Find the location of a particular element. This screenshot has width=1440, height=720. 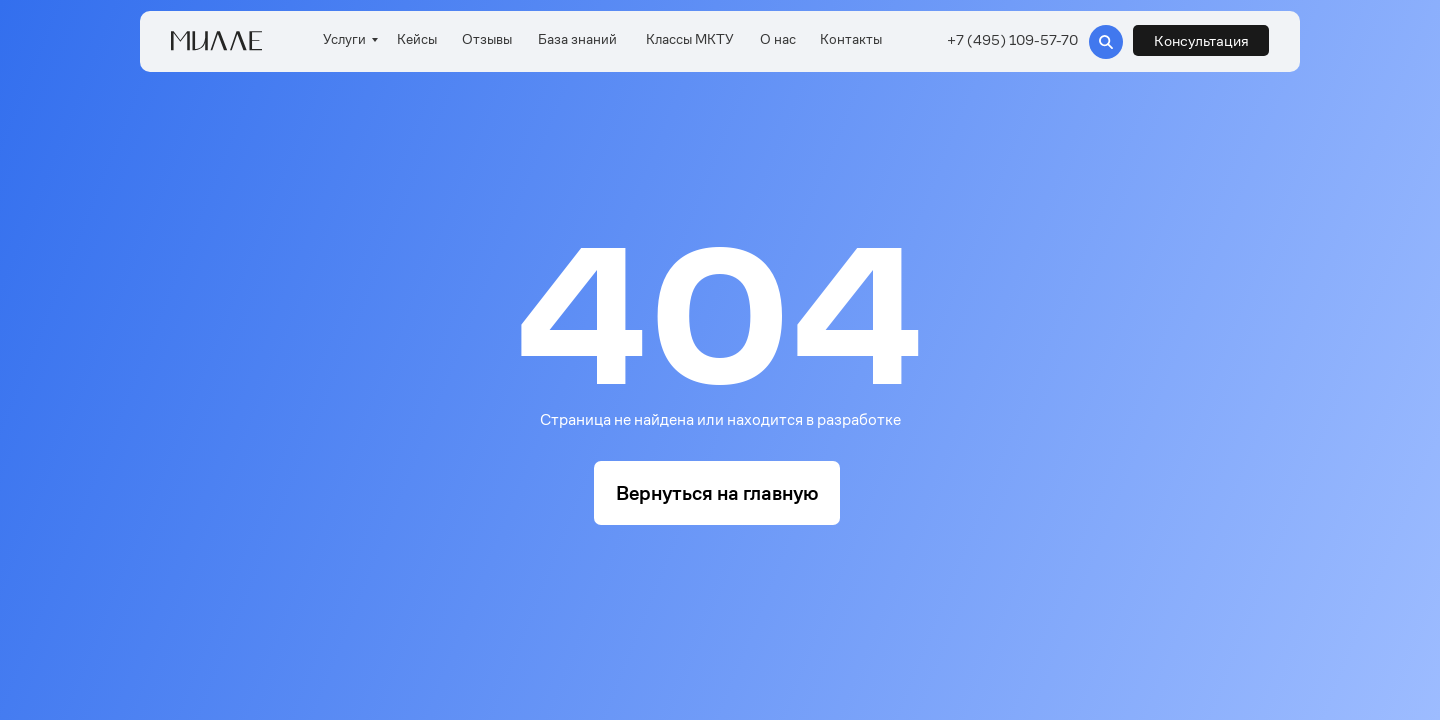

[button] is located at coordinates (1201, 40).